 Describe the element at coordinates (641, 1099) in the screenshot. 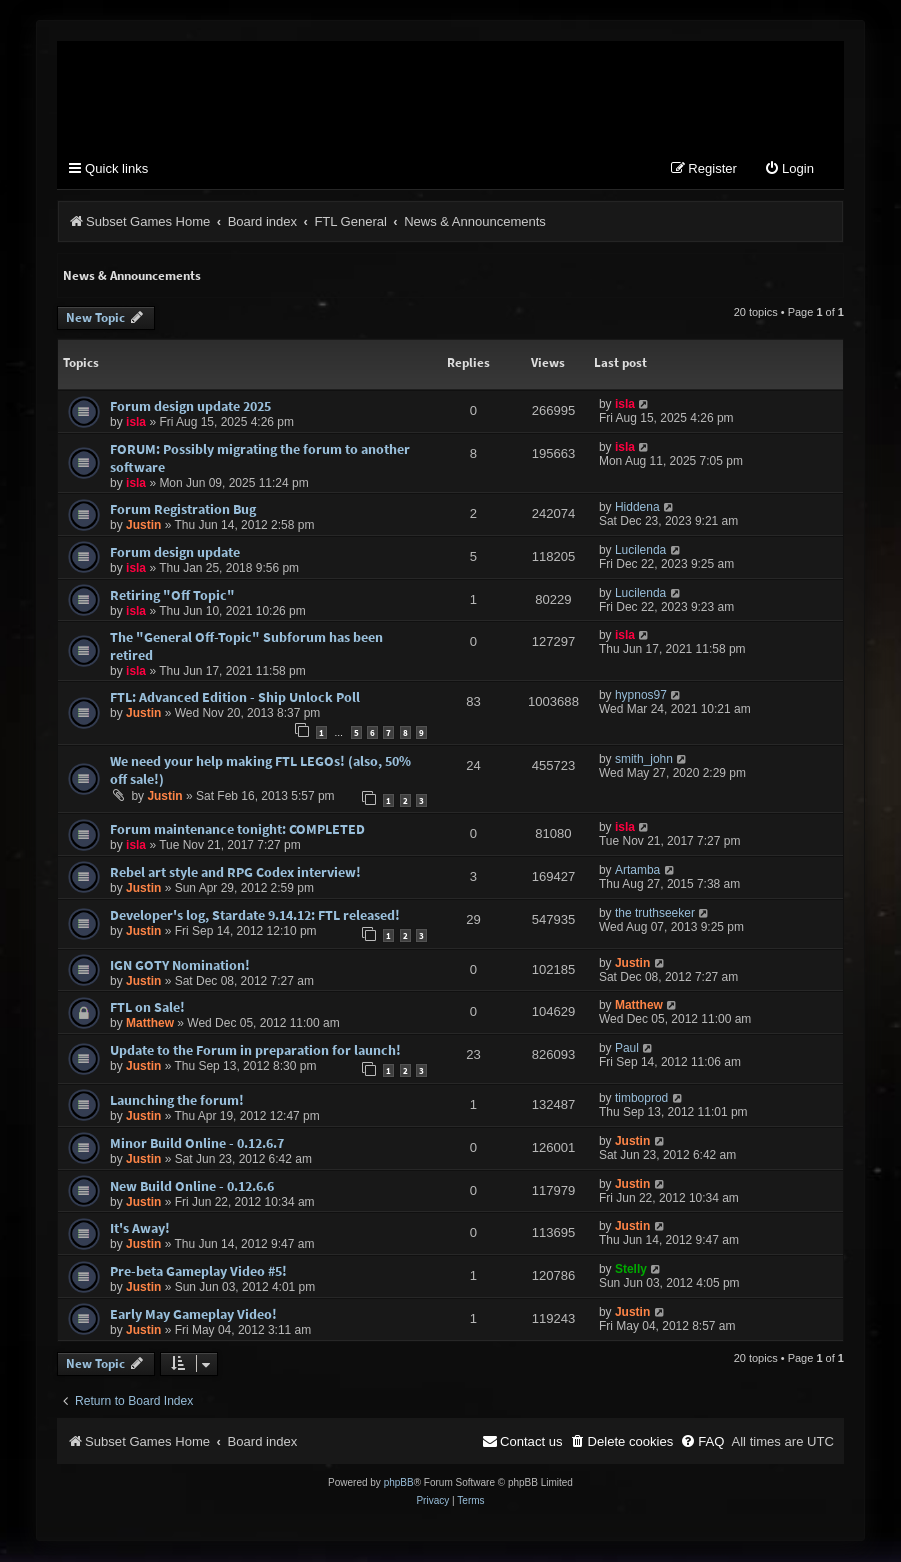

I see `timboprod` at that location.